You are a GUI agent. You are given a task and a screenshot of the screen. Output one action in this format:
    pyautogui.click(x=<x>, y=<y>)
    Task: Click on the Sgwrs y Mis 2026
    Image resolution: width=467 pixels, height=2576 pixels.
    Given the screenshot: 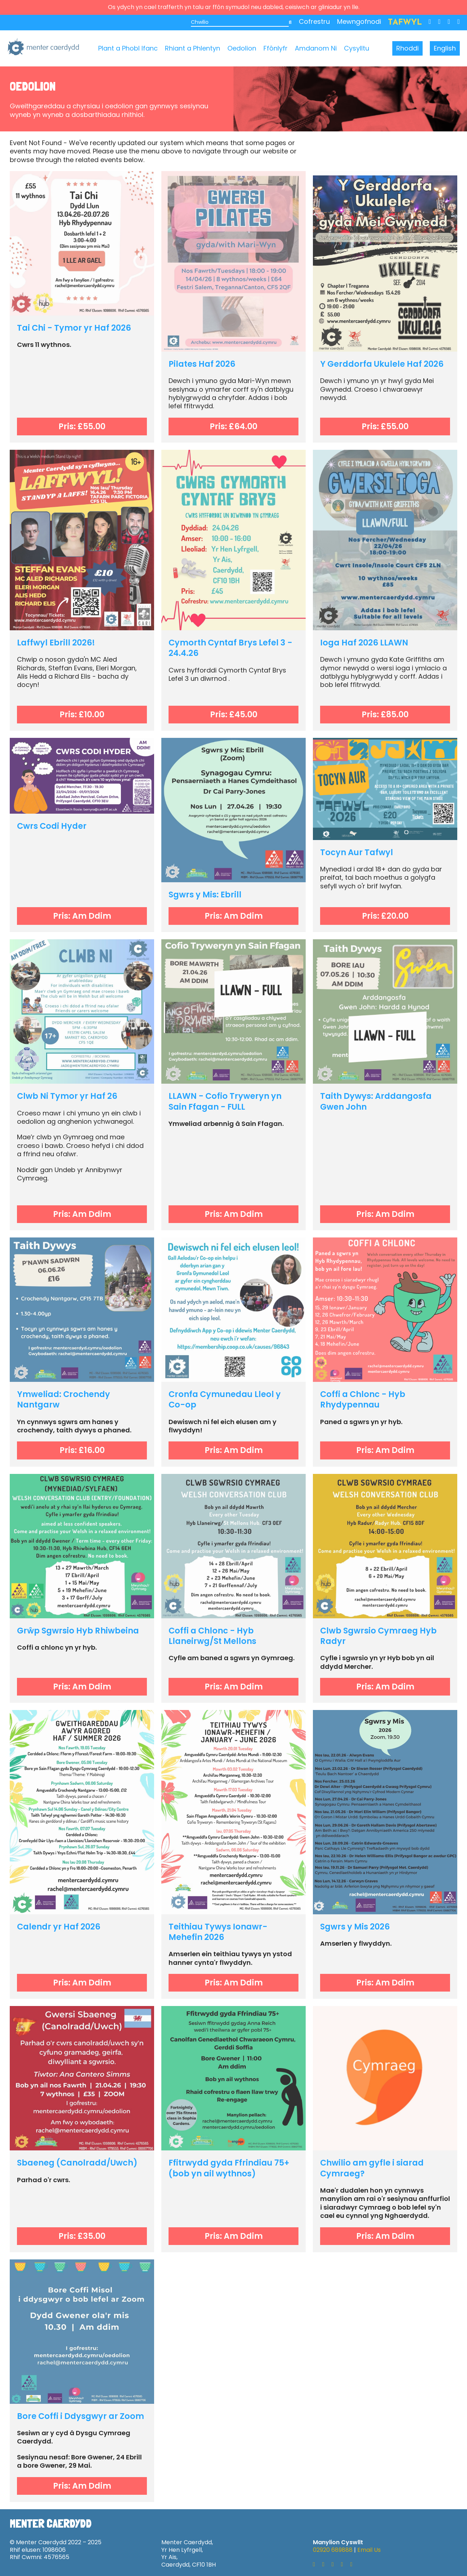 What is the action you would take?
    pyautogui.click(x=355, y=1926)
    